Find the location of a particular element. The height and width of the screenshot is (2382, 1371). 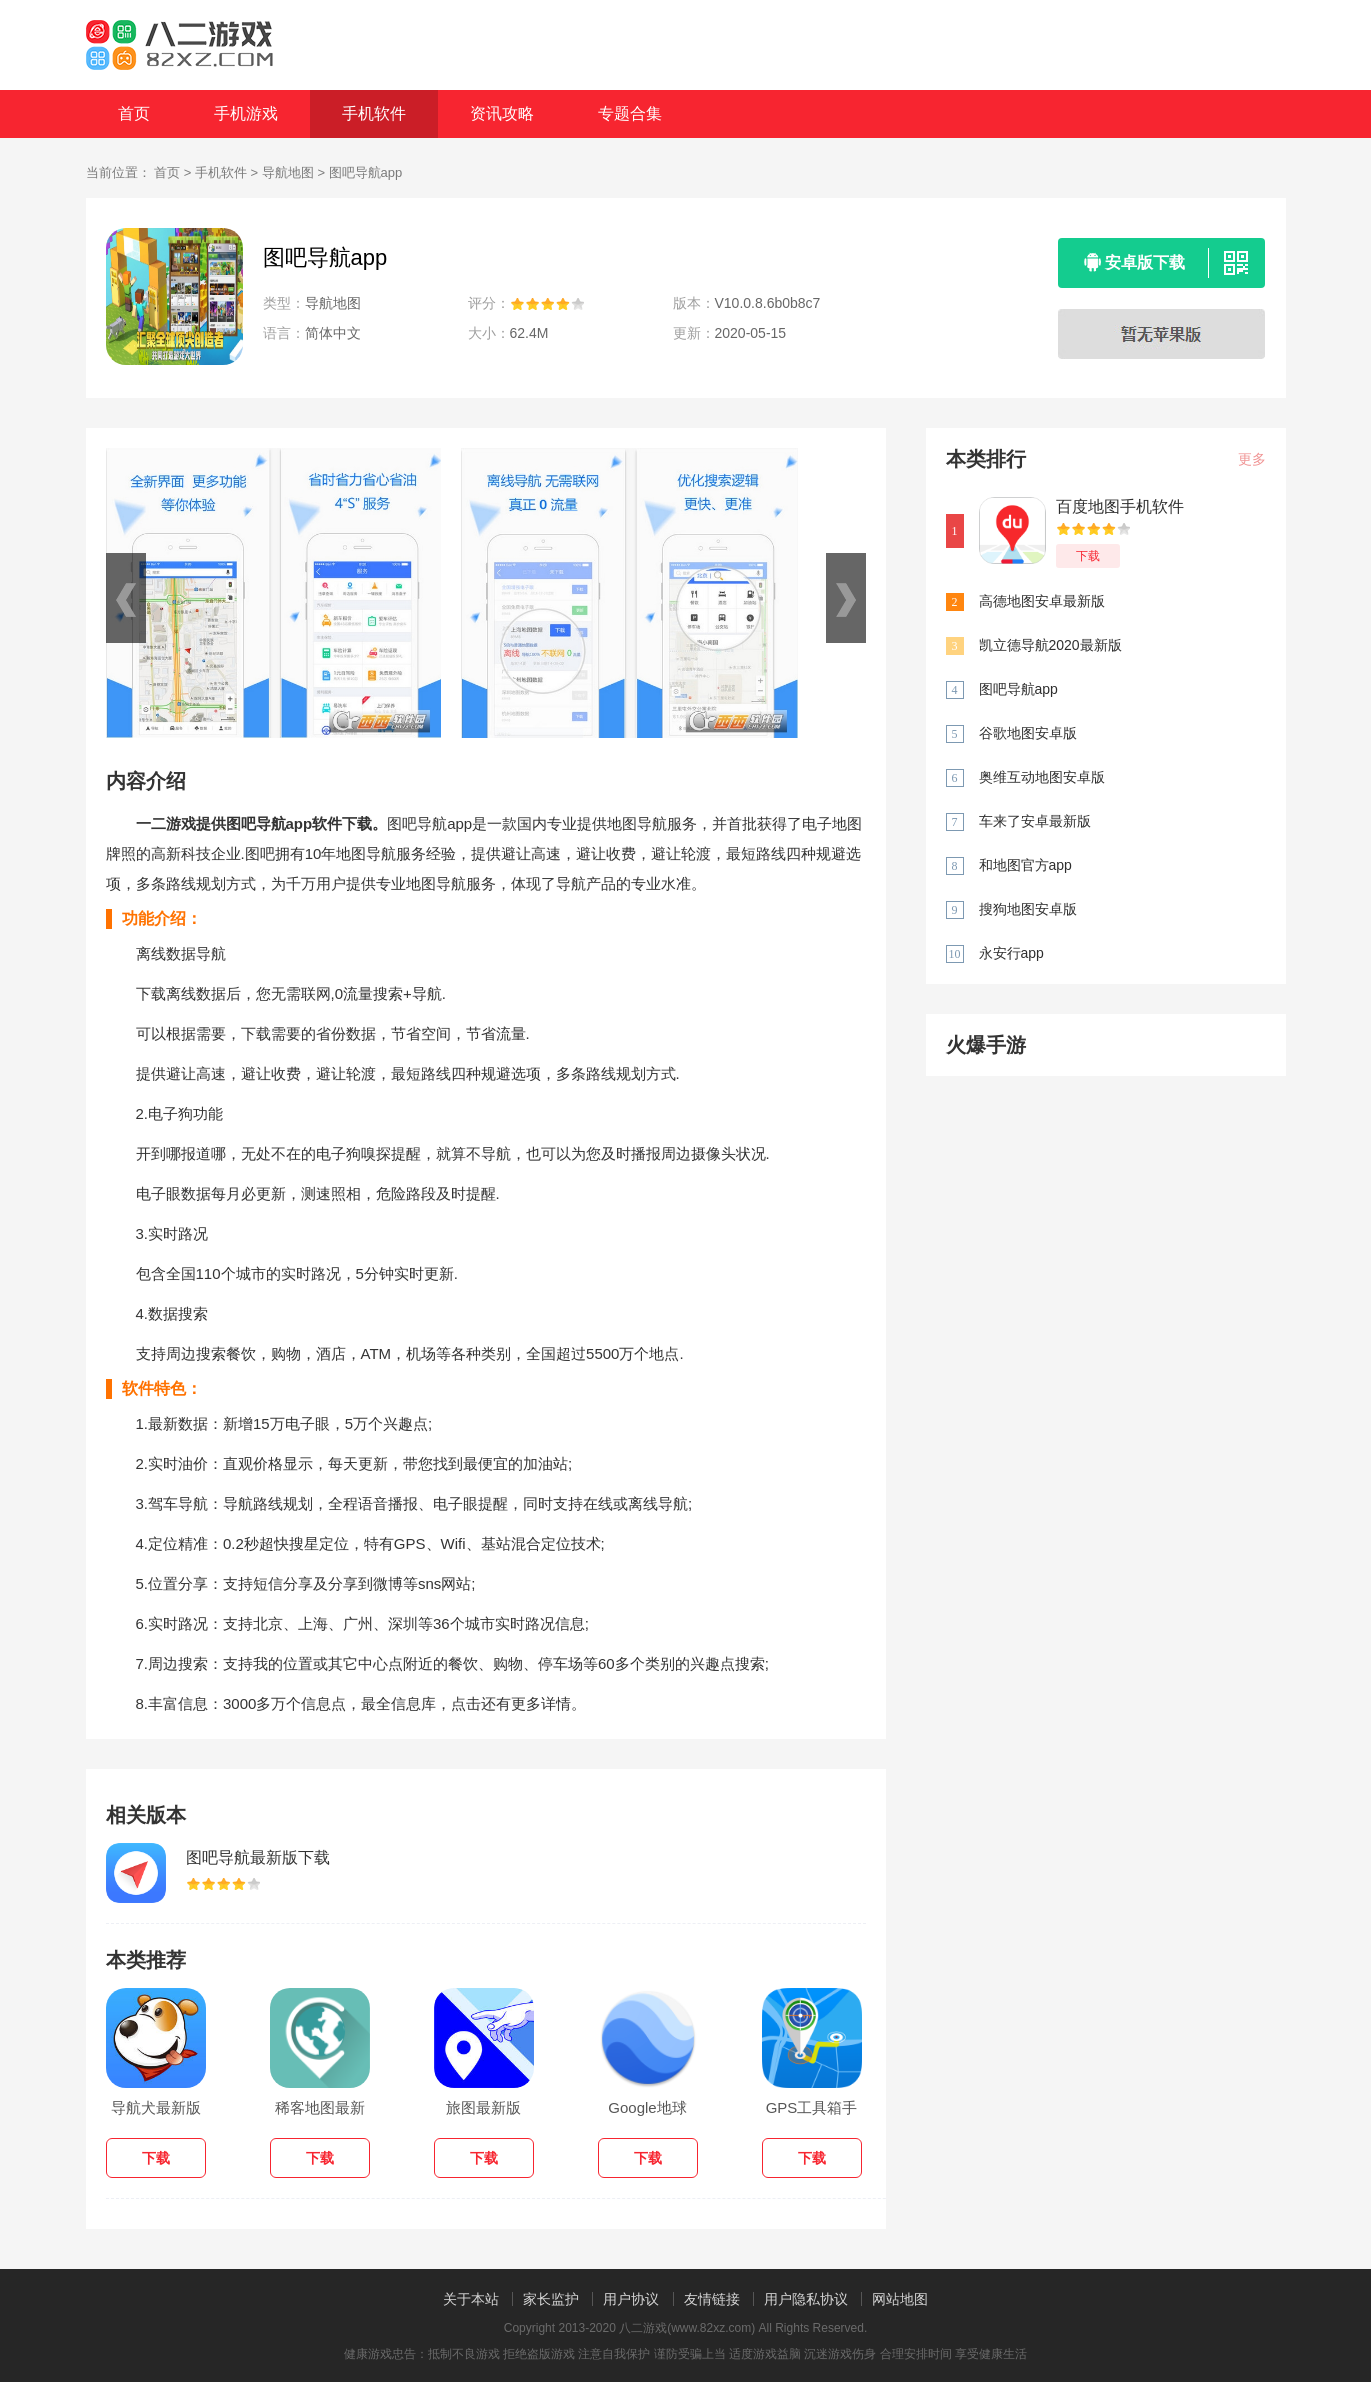

和地图官方app is located at coordinates (1025, 865).